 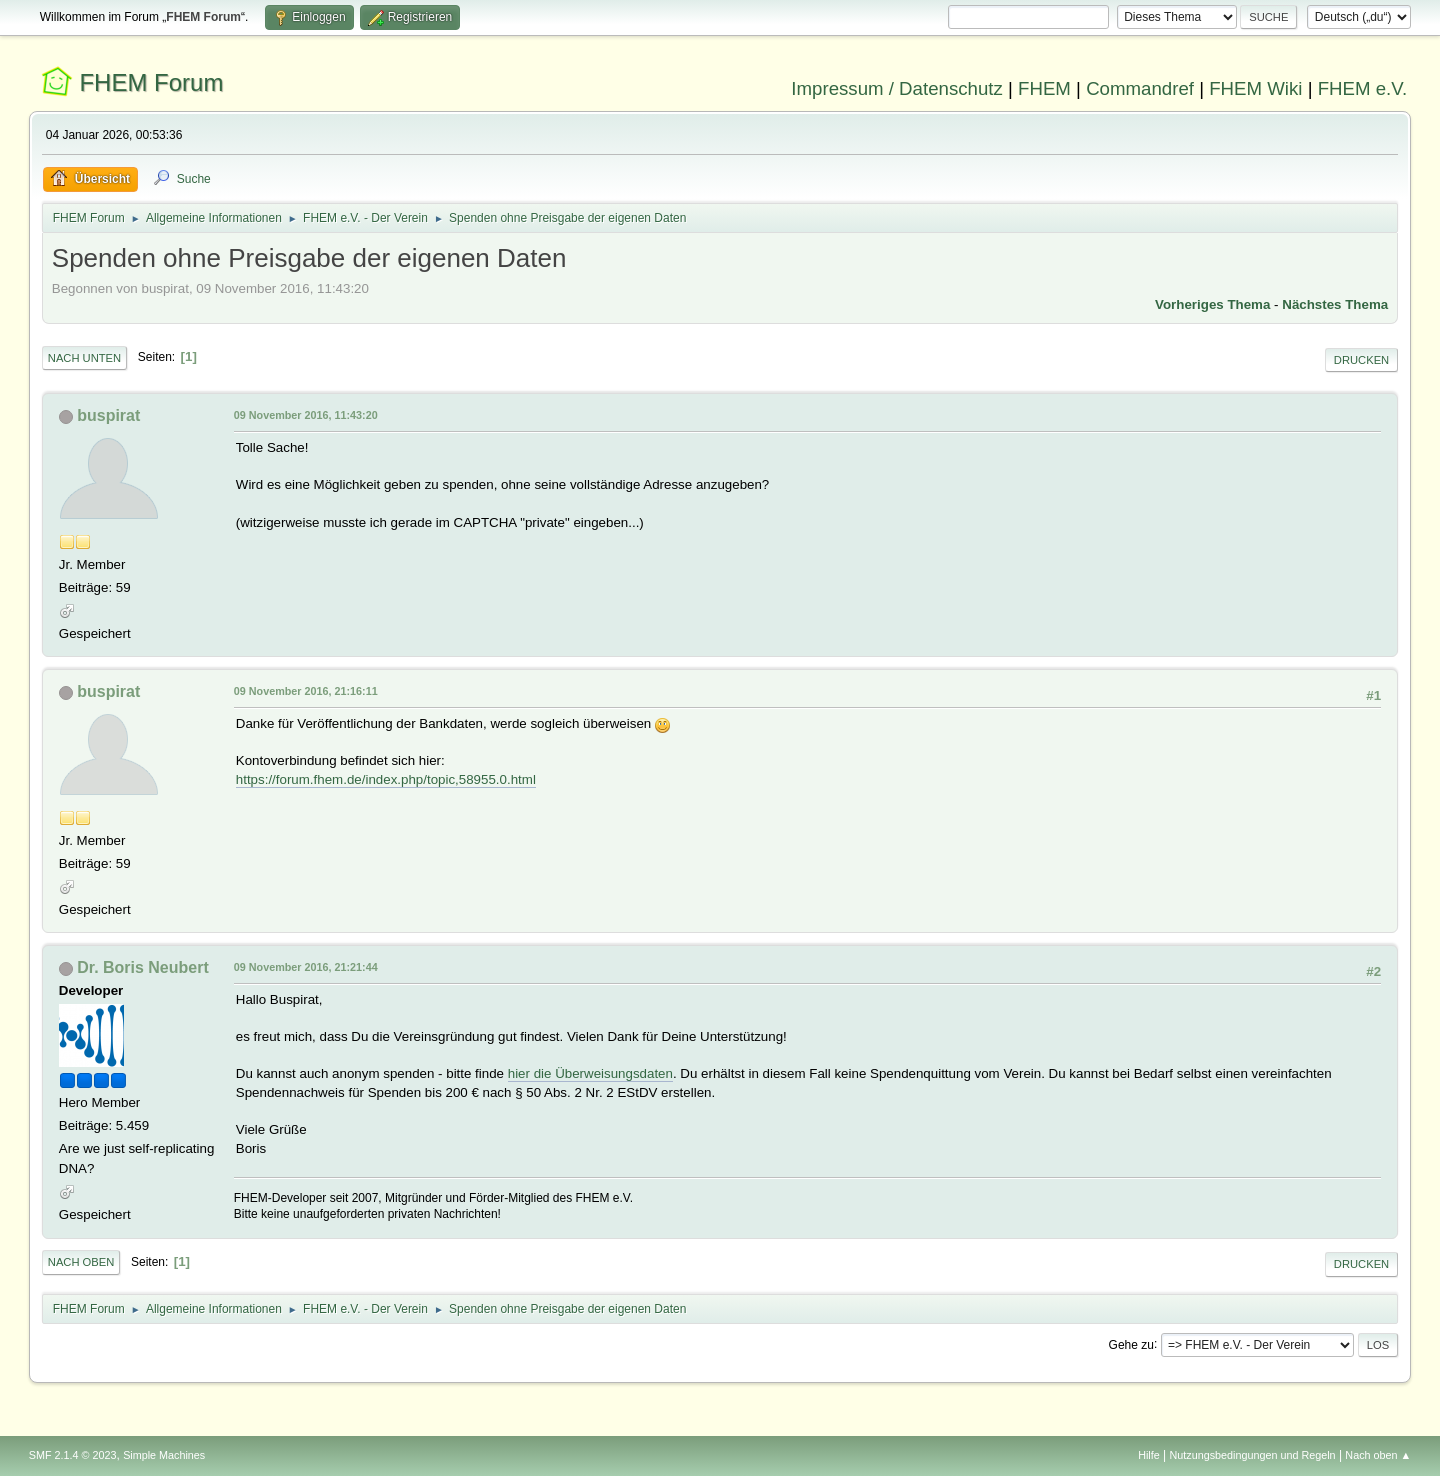 I want to click on Nach unten, so click(x=84, y=358).